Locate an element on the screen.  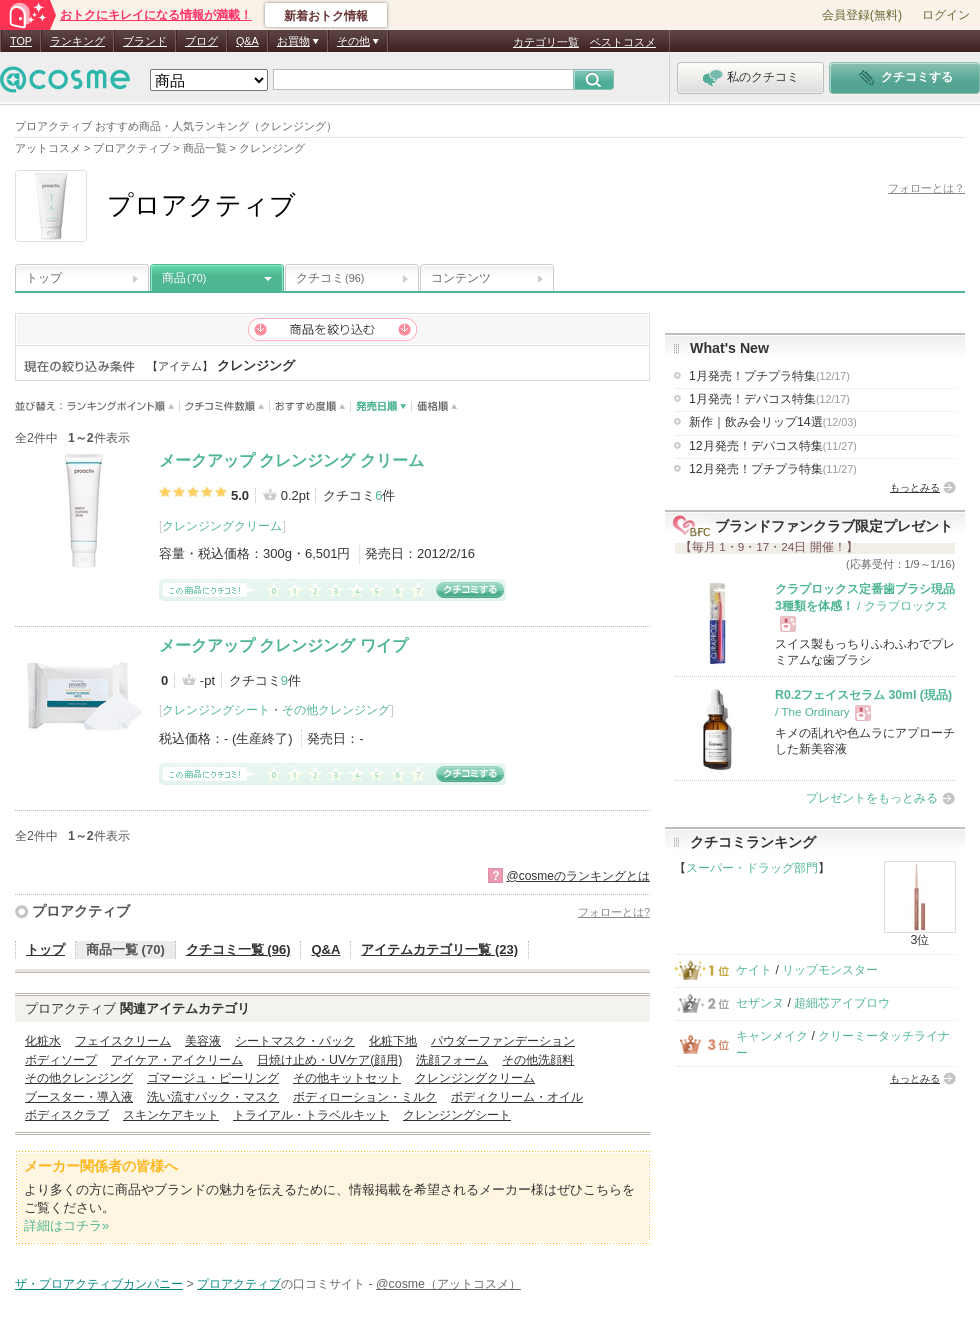
プロアクティブ is located at coordinates (81, 911).